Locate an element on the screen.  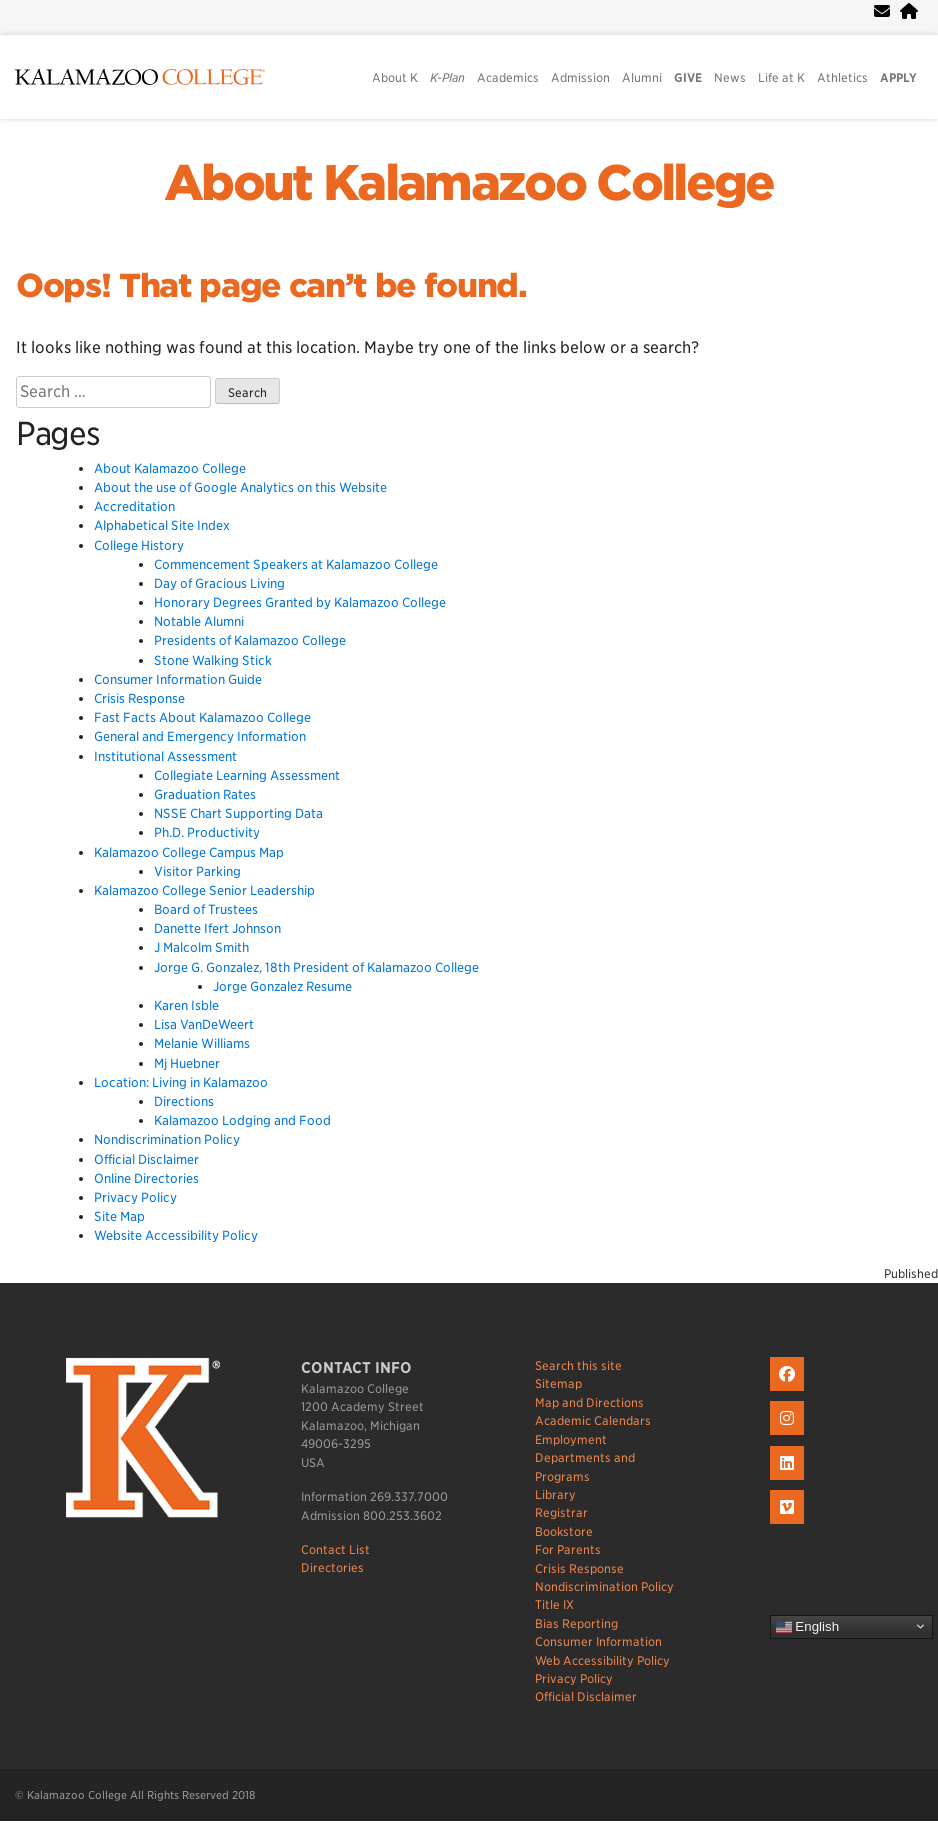
English is located at coordinates (807, 1626).